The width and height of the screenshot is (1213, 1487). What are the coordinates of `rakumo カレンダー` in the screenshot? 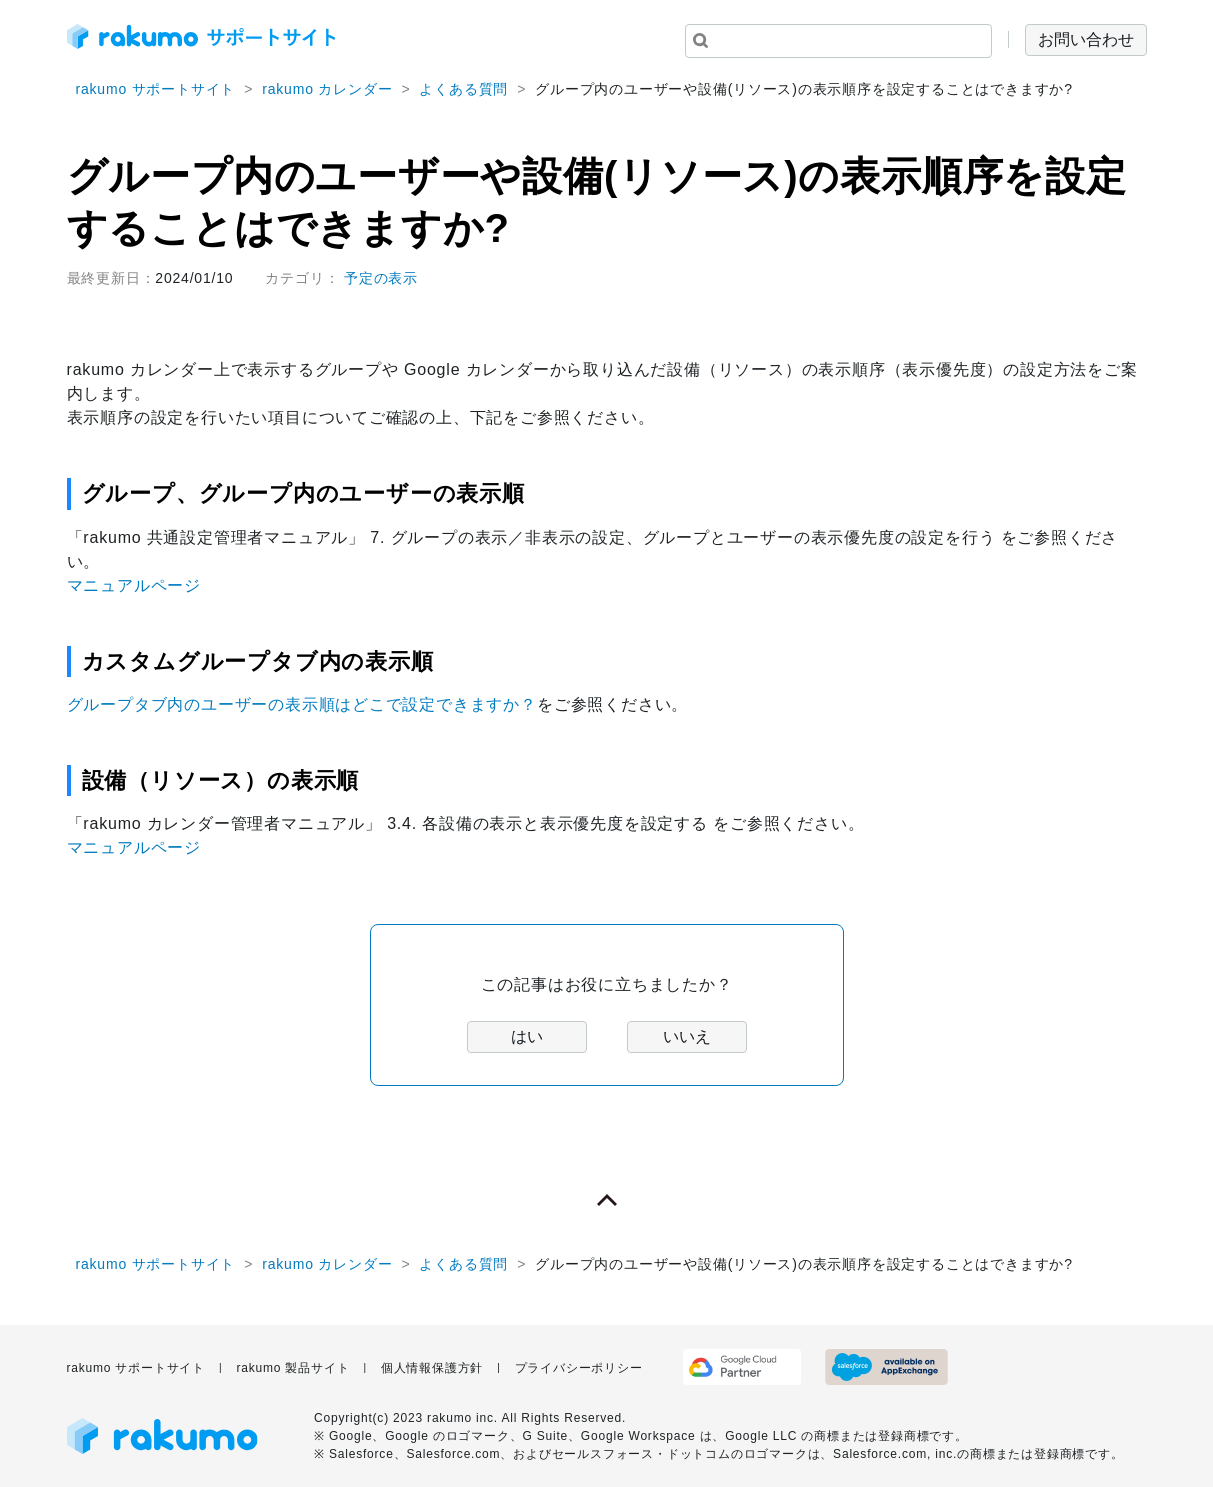 It's located at (327, 89).